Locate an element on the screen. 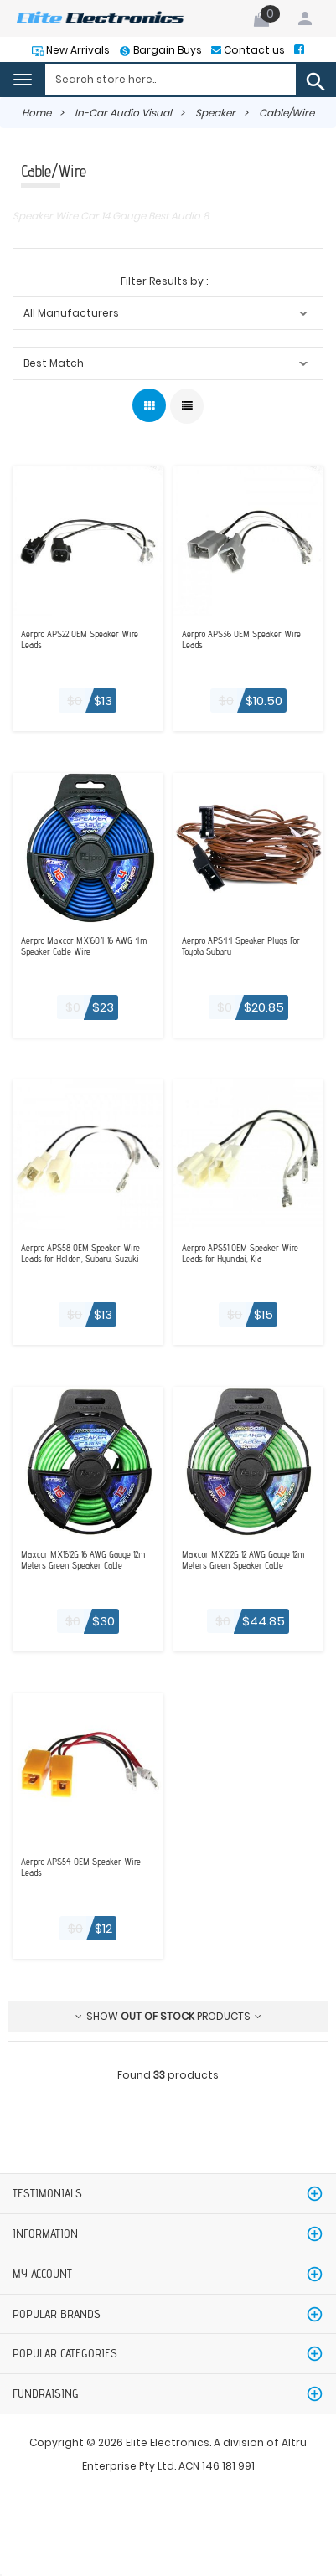  Show products is located at coordinates (168, 2016).